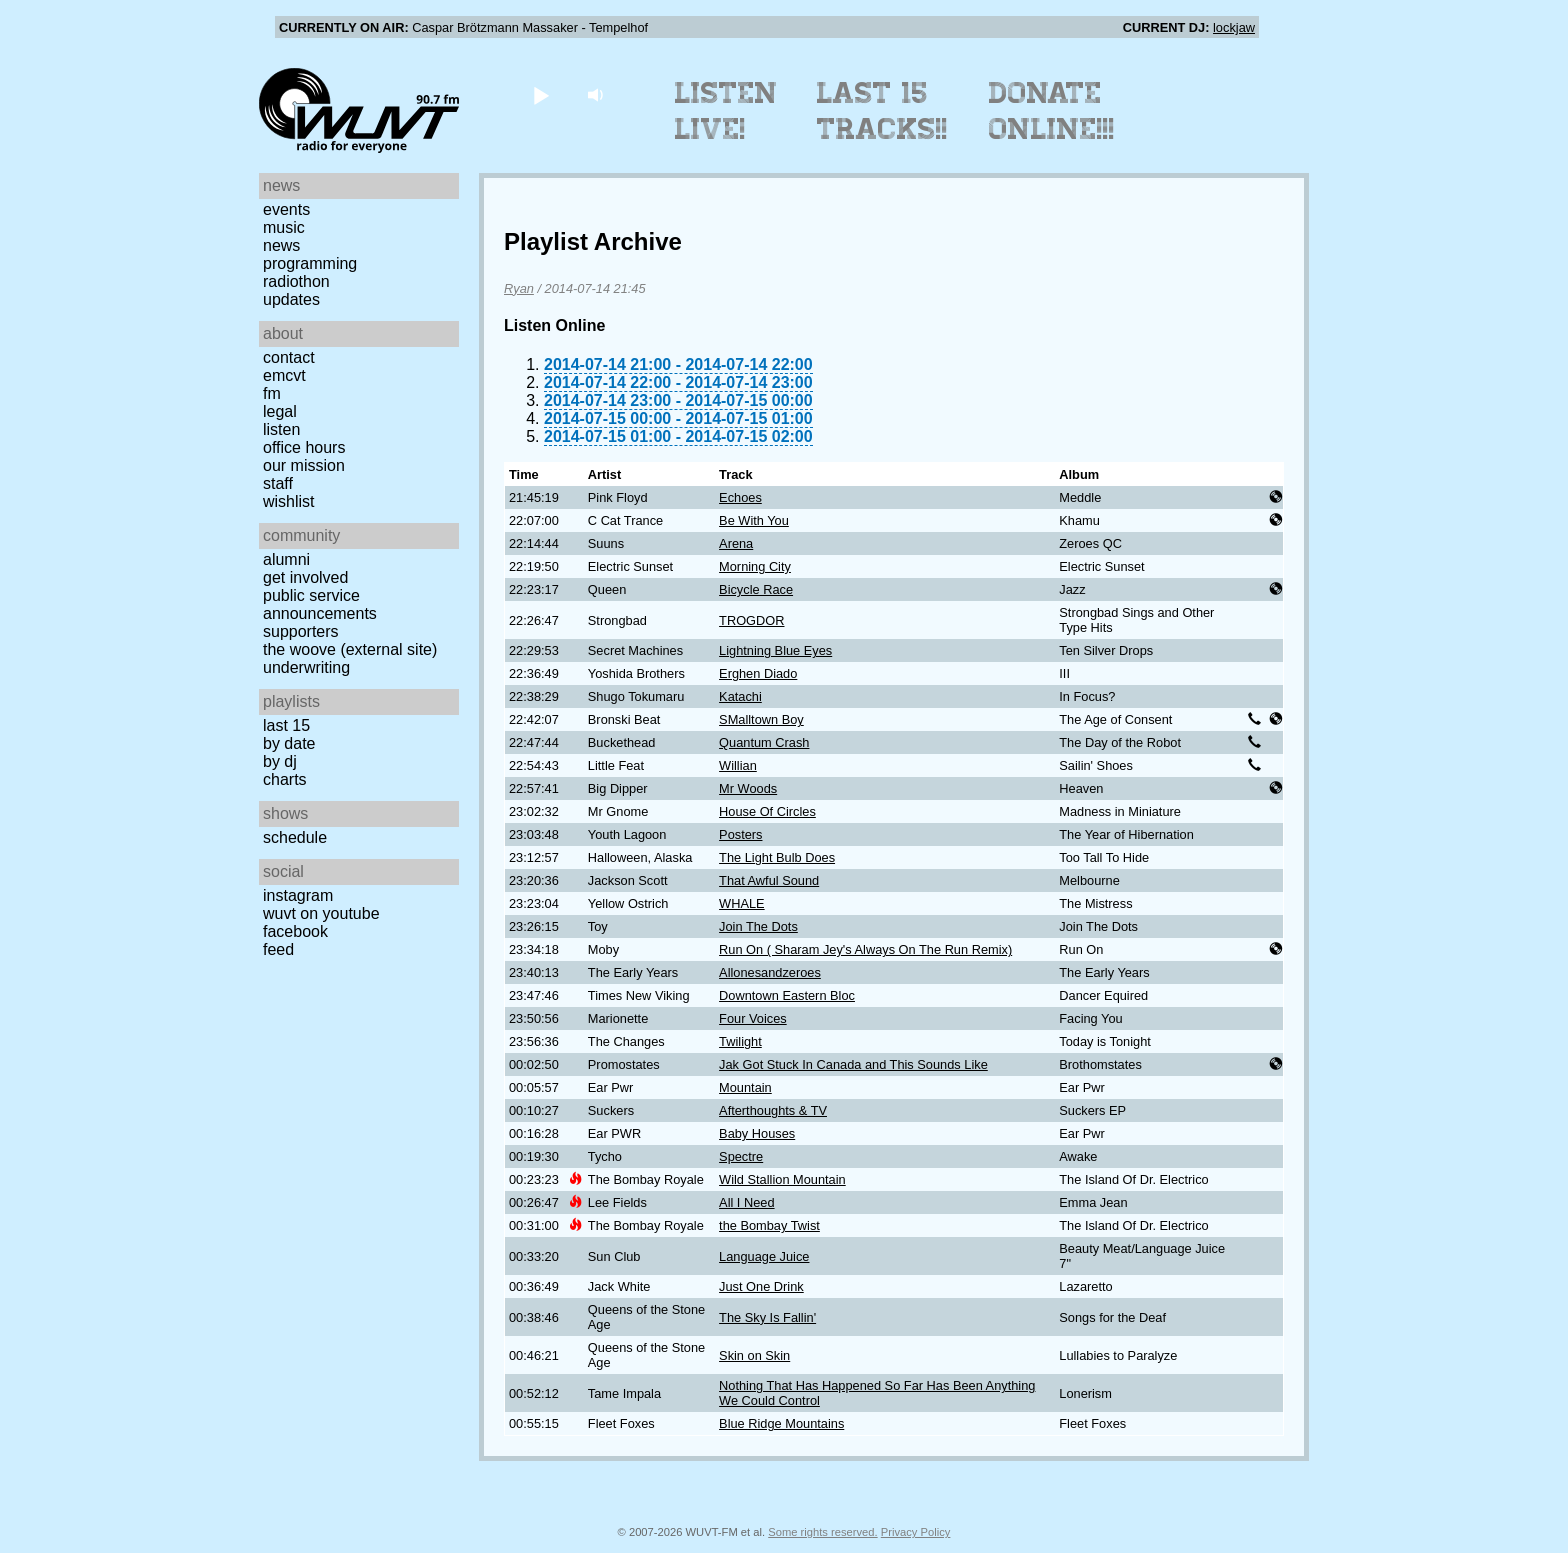  Describe the element at coordinates (281, 429) in the screenshot. I see `Listen` at that location.